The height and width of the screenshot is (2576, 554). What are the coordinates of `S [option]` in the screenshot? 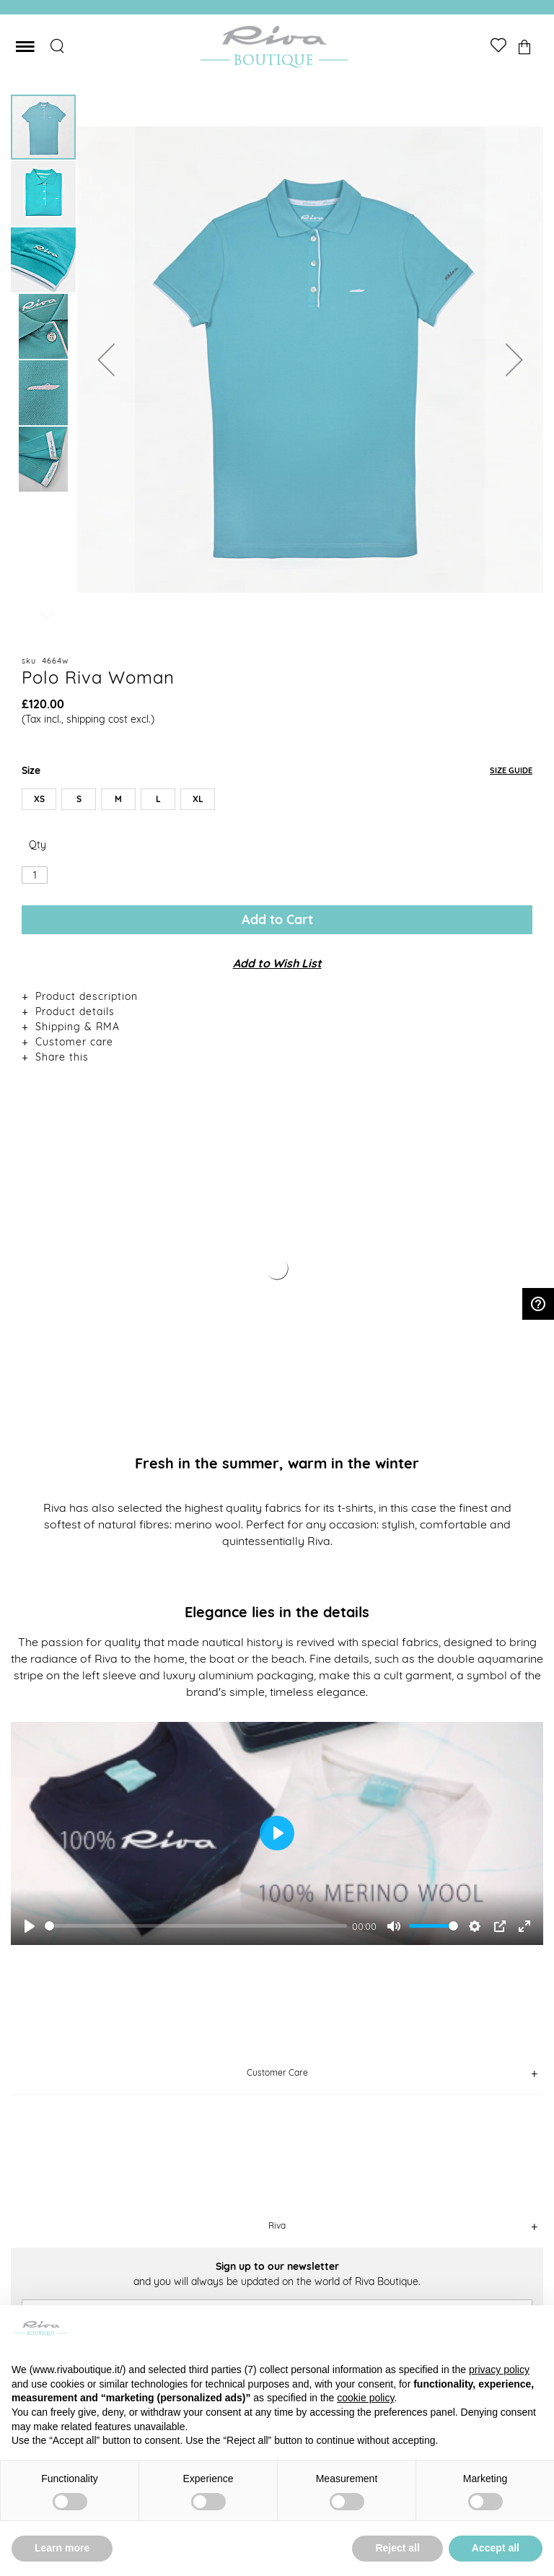 It's located at (79, 798).